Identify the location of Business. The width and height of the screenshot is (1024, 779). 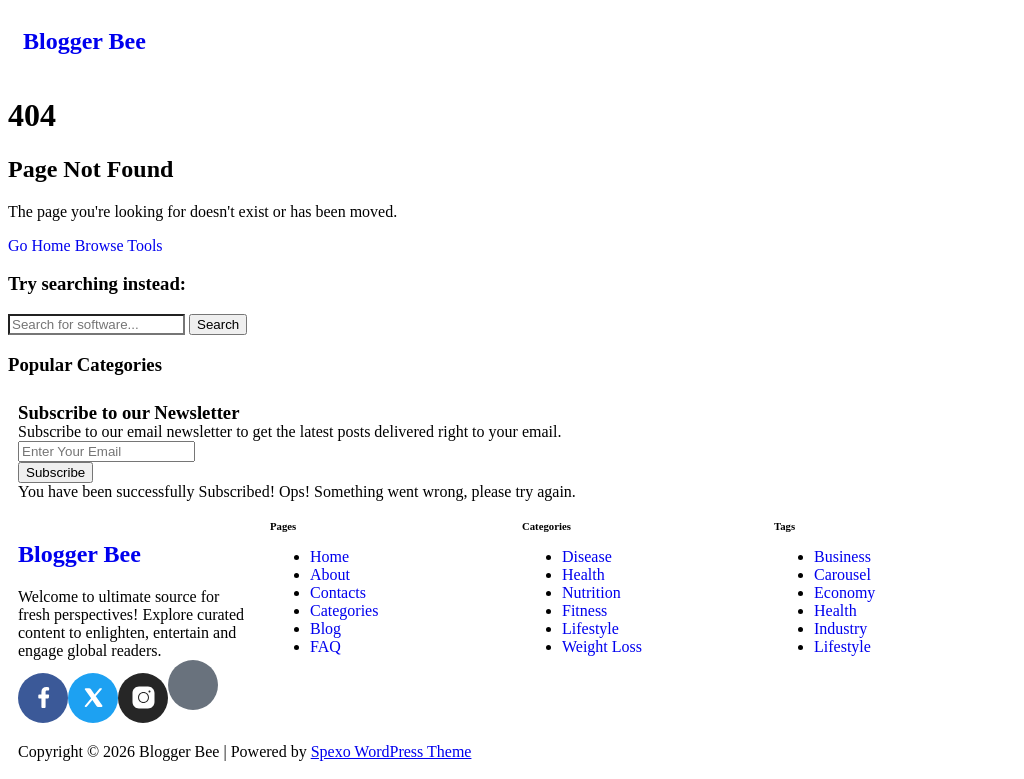
(842, 556).